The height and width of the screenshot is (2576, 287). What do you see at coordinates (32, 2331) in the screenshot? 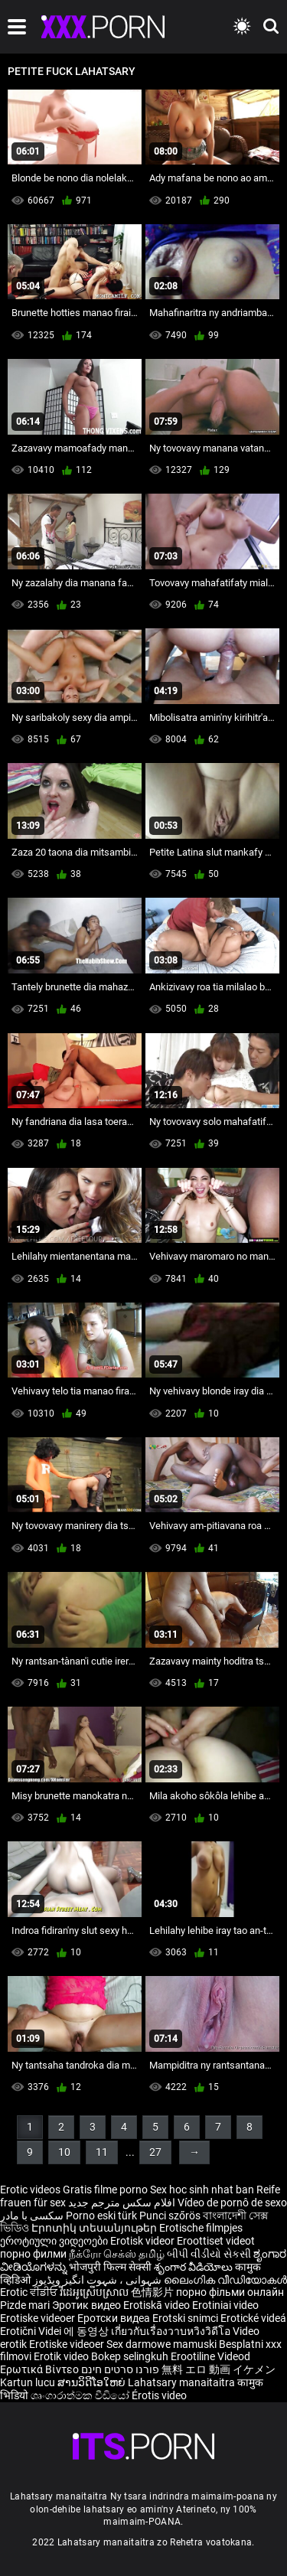
I see `Erotični Videi` at bounding box center [32, 2331].